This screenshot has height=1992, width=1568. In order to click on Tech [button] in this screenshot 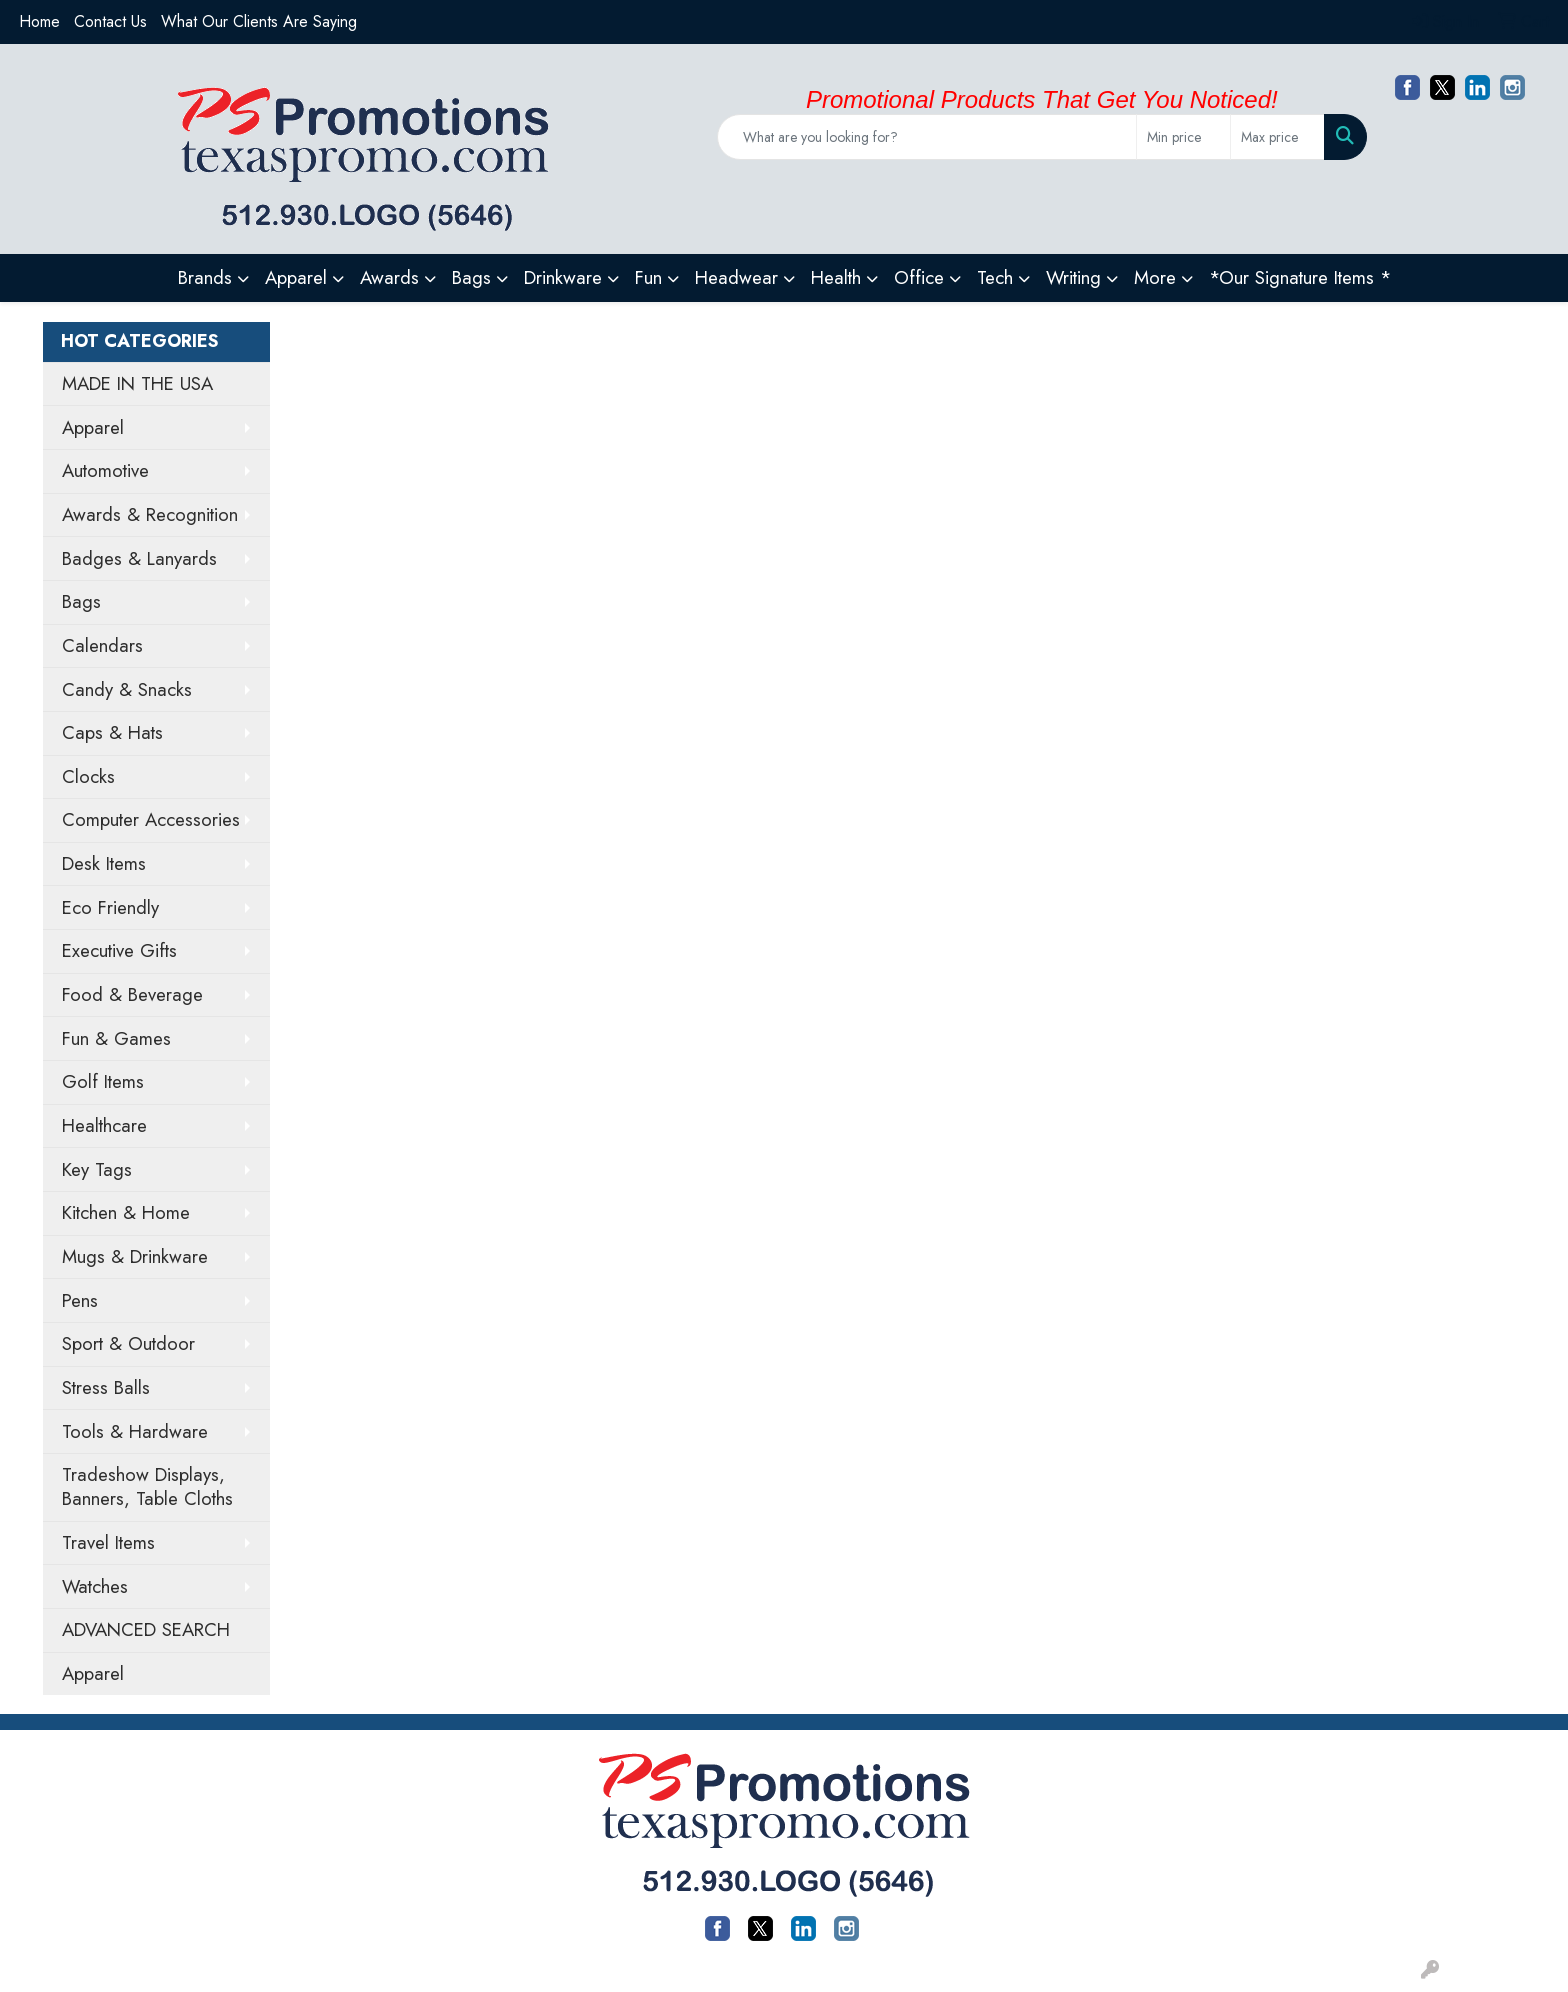, I will do `click(995, 277)`.